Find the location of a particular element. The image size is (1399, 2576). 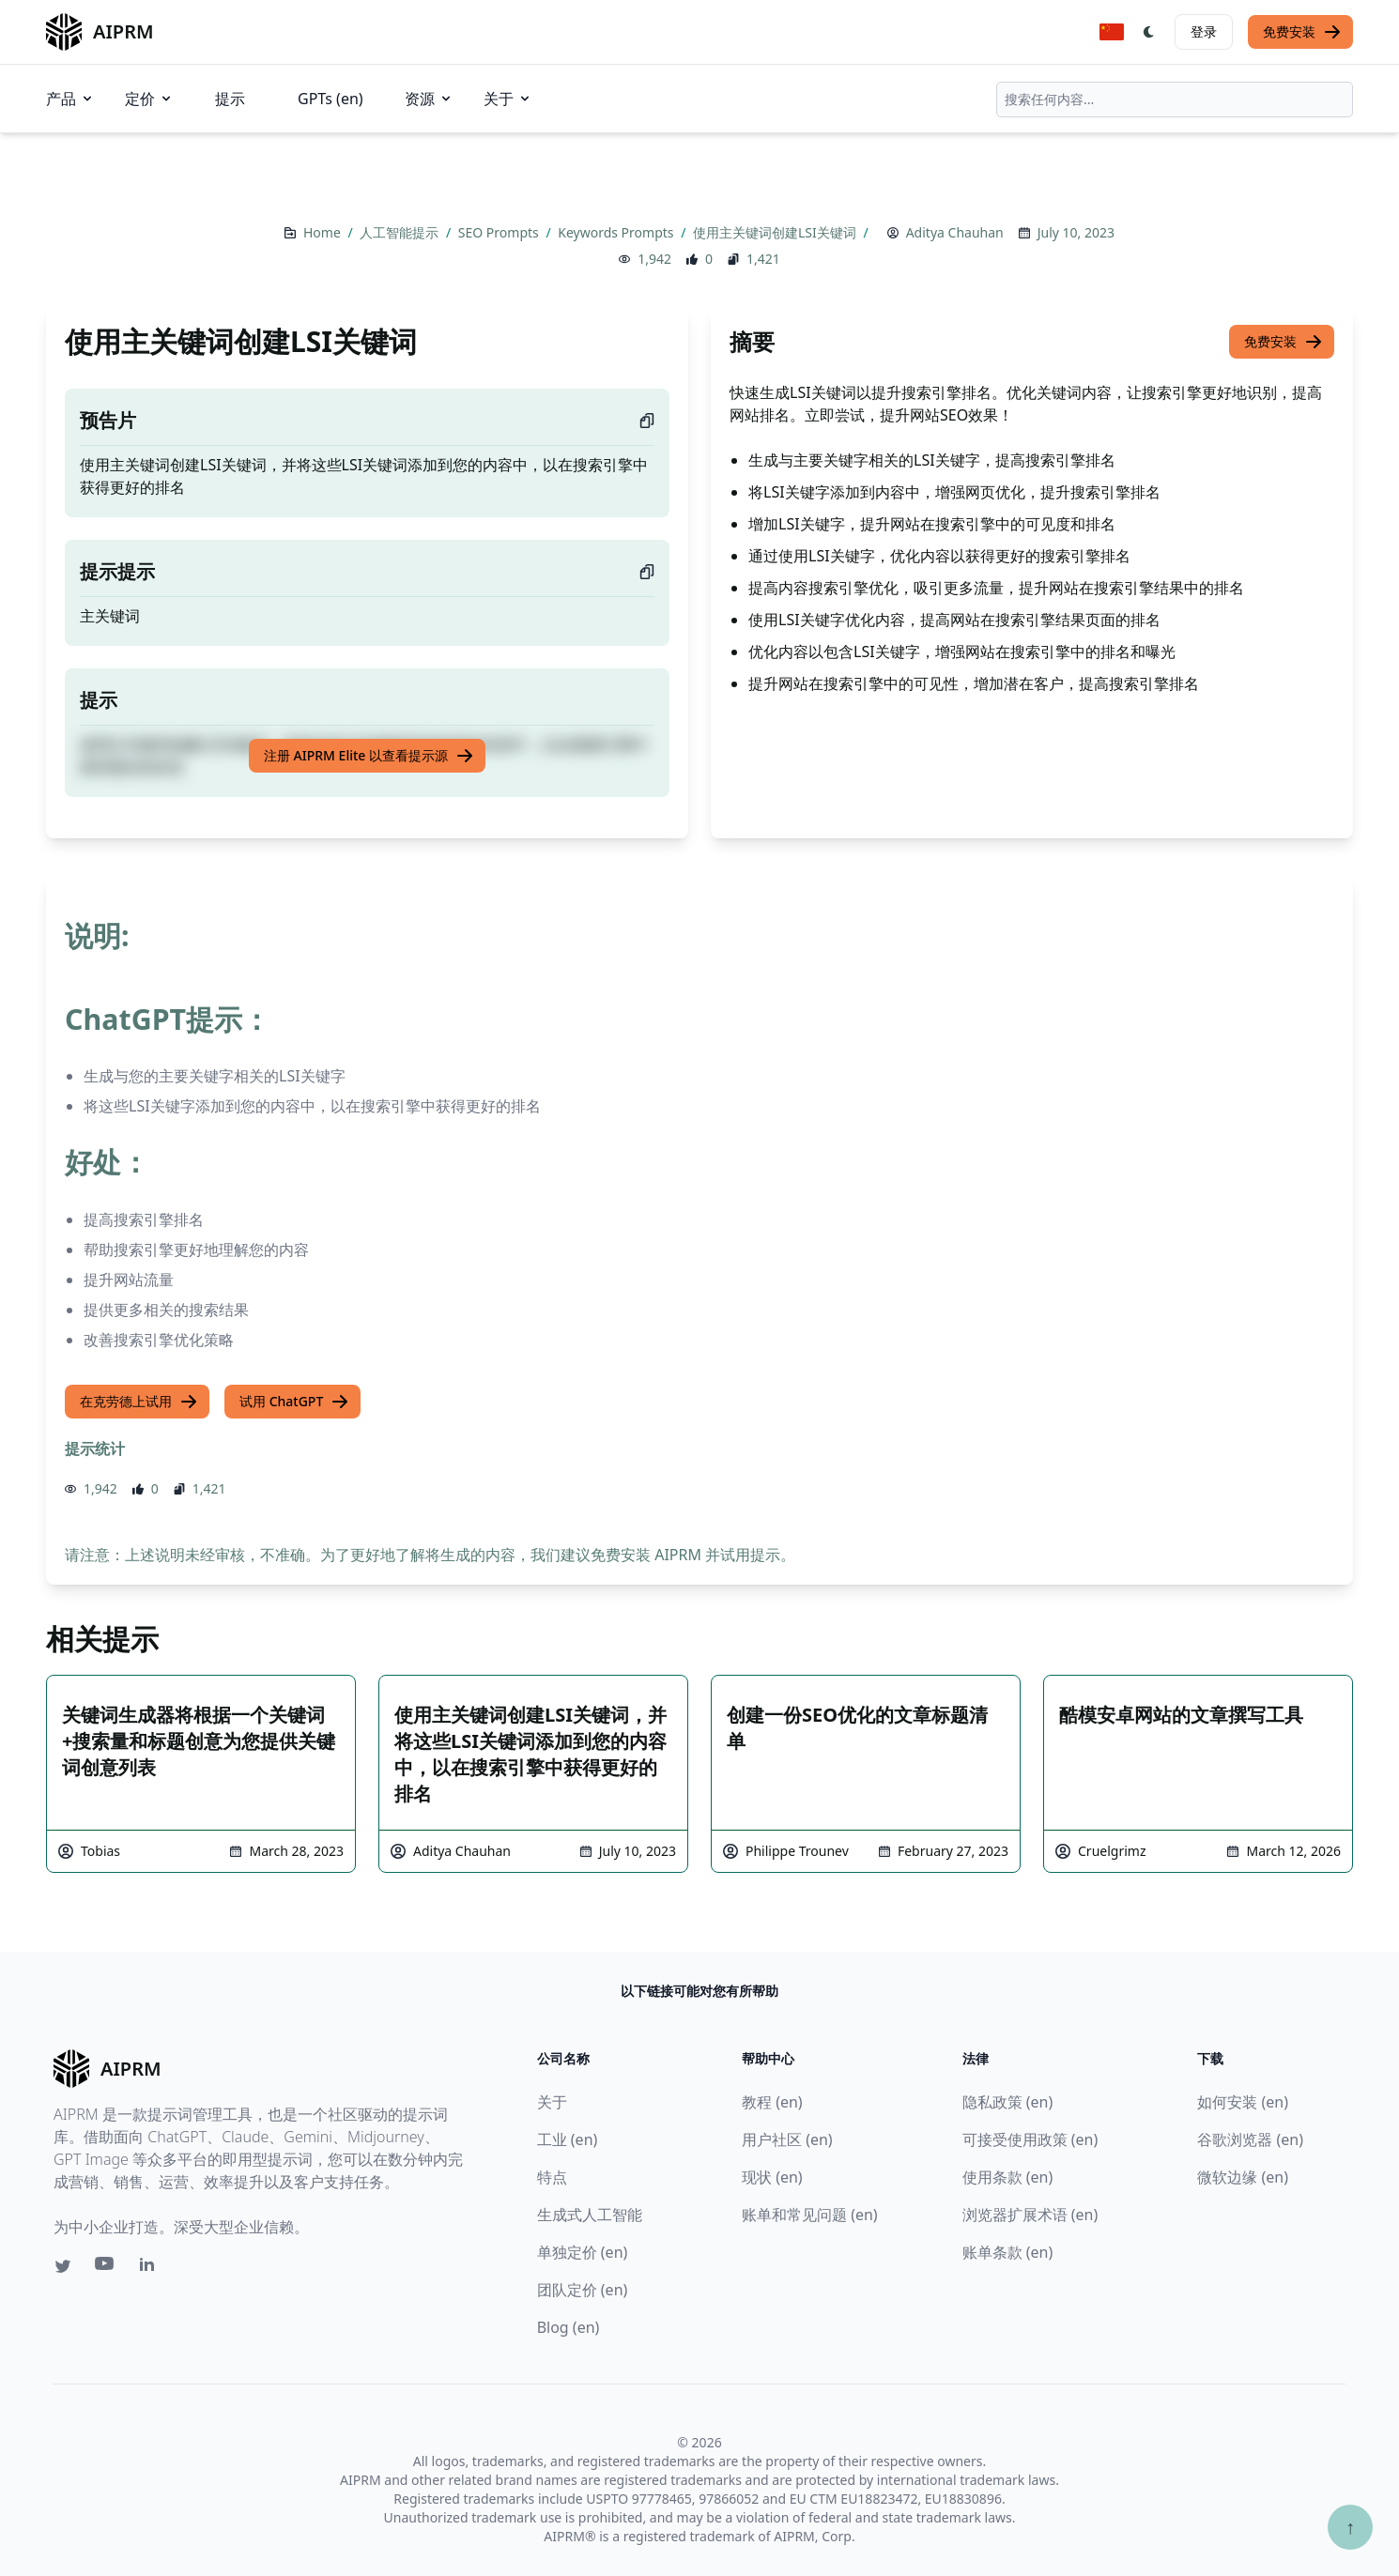

Blog (en) is located at coordinates (568, 2327).